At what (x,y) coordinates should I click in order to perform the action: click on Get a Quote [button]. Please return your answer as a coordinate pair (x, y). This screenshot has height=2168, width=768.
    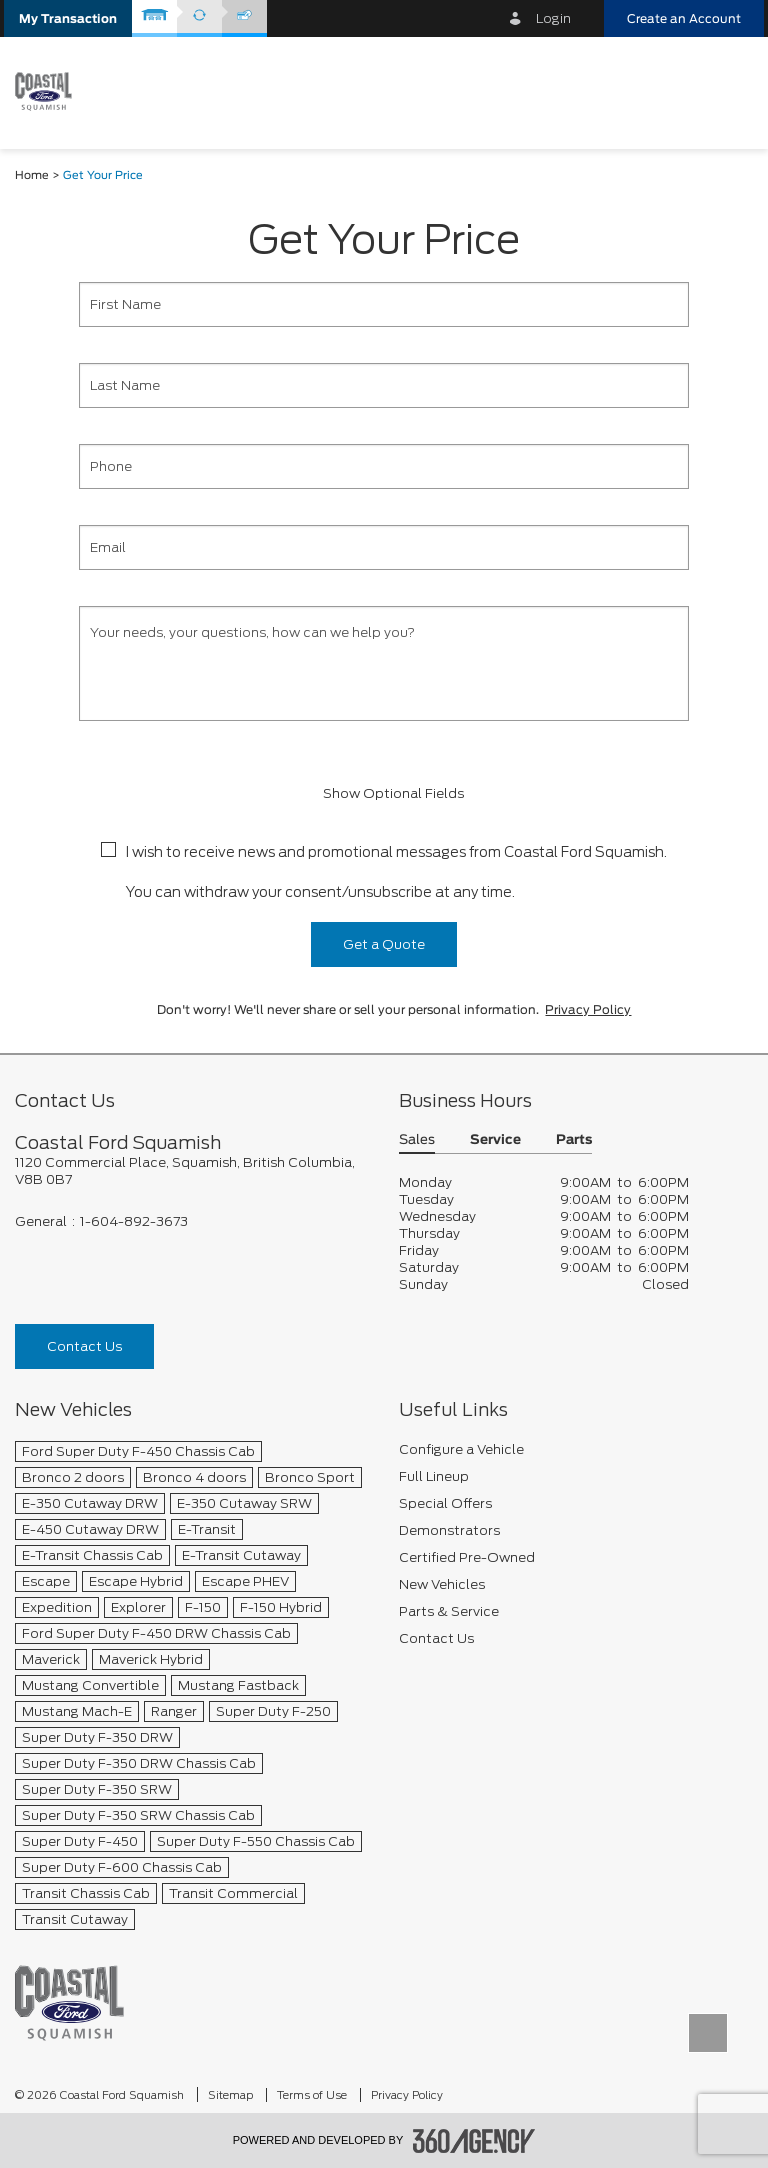
    Looking at the image, I should click on (384, 944).